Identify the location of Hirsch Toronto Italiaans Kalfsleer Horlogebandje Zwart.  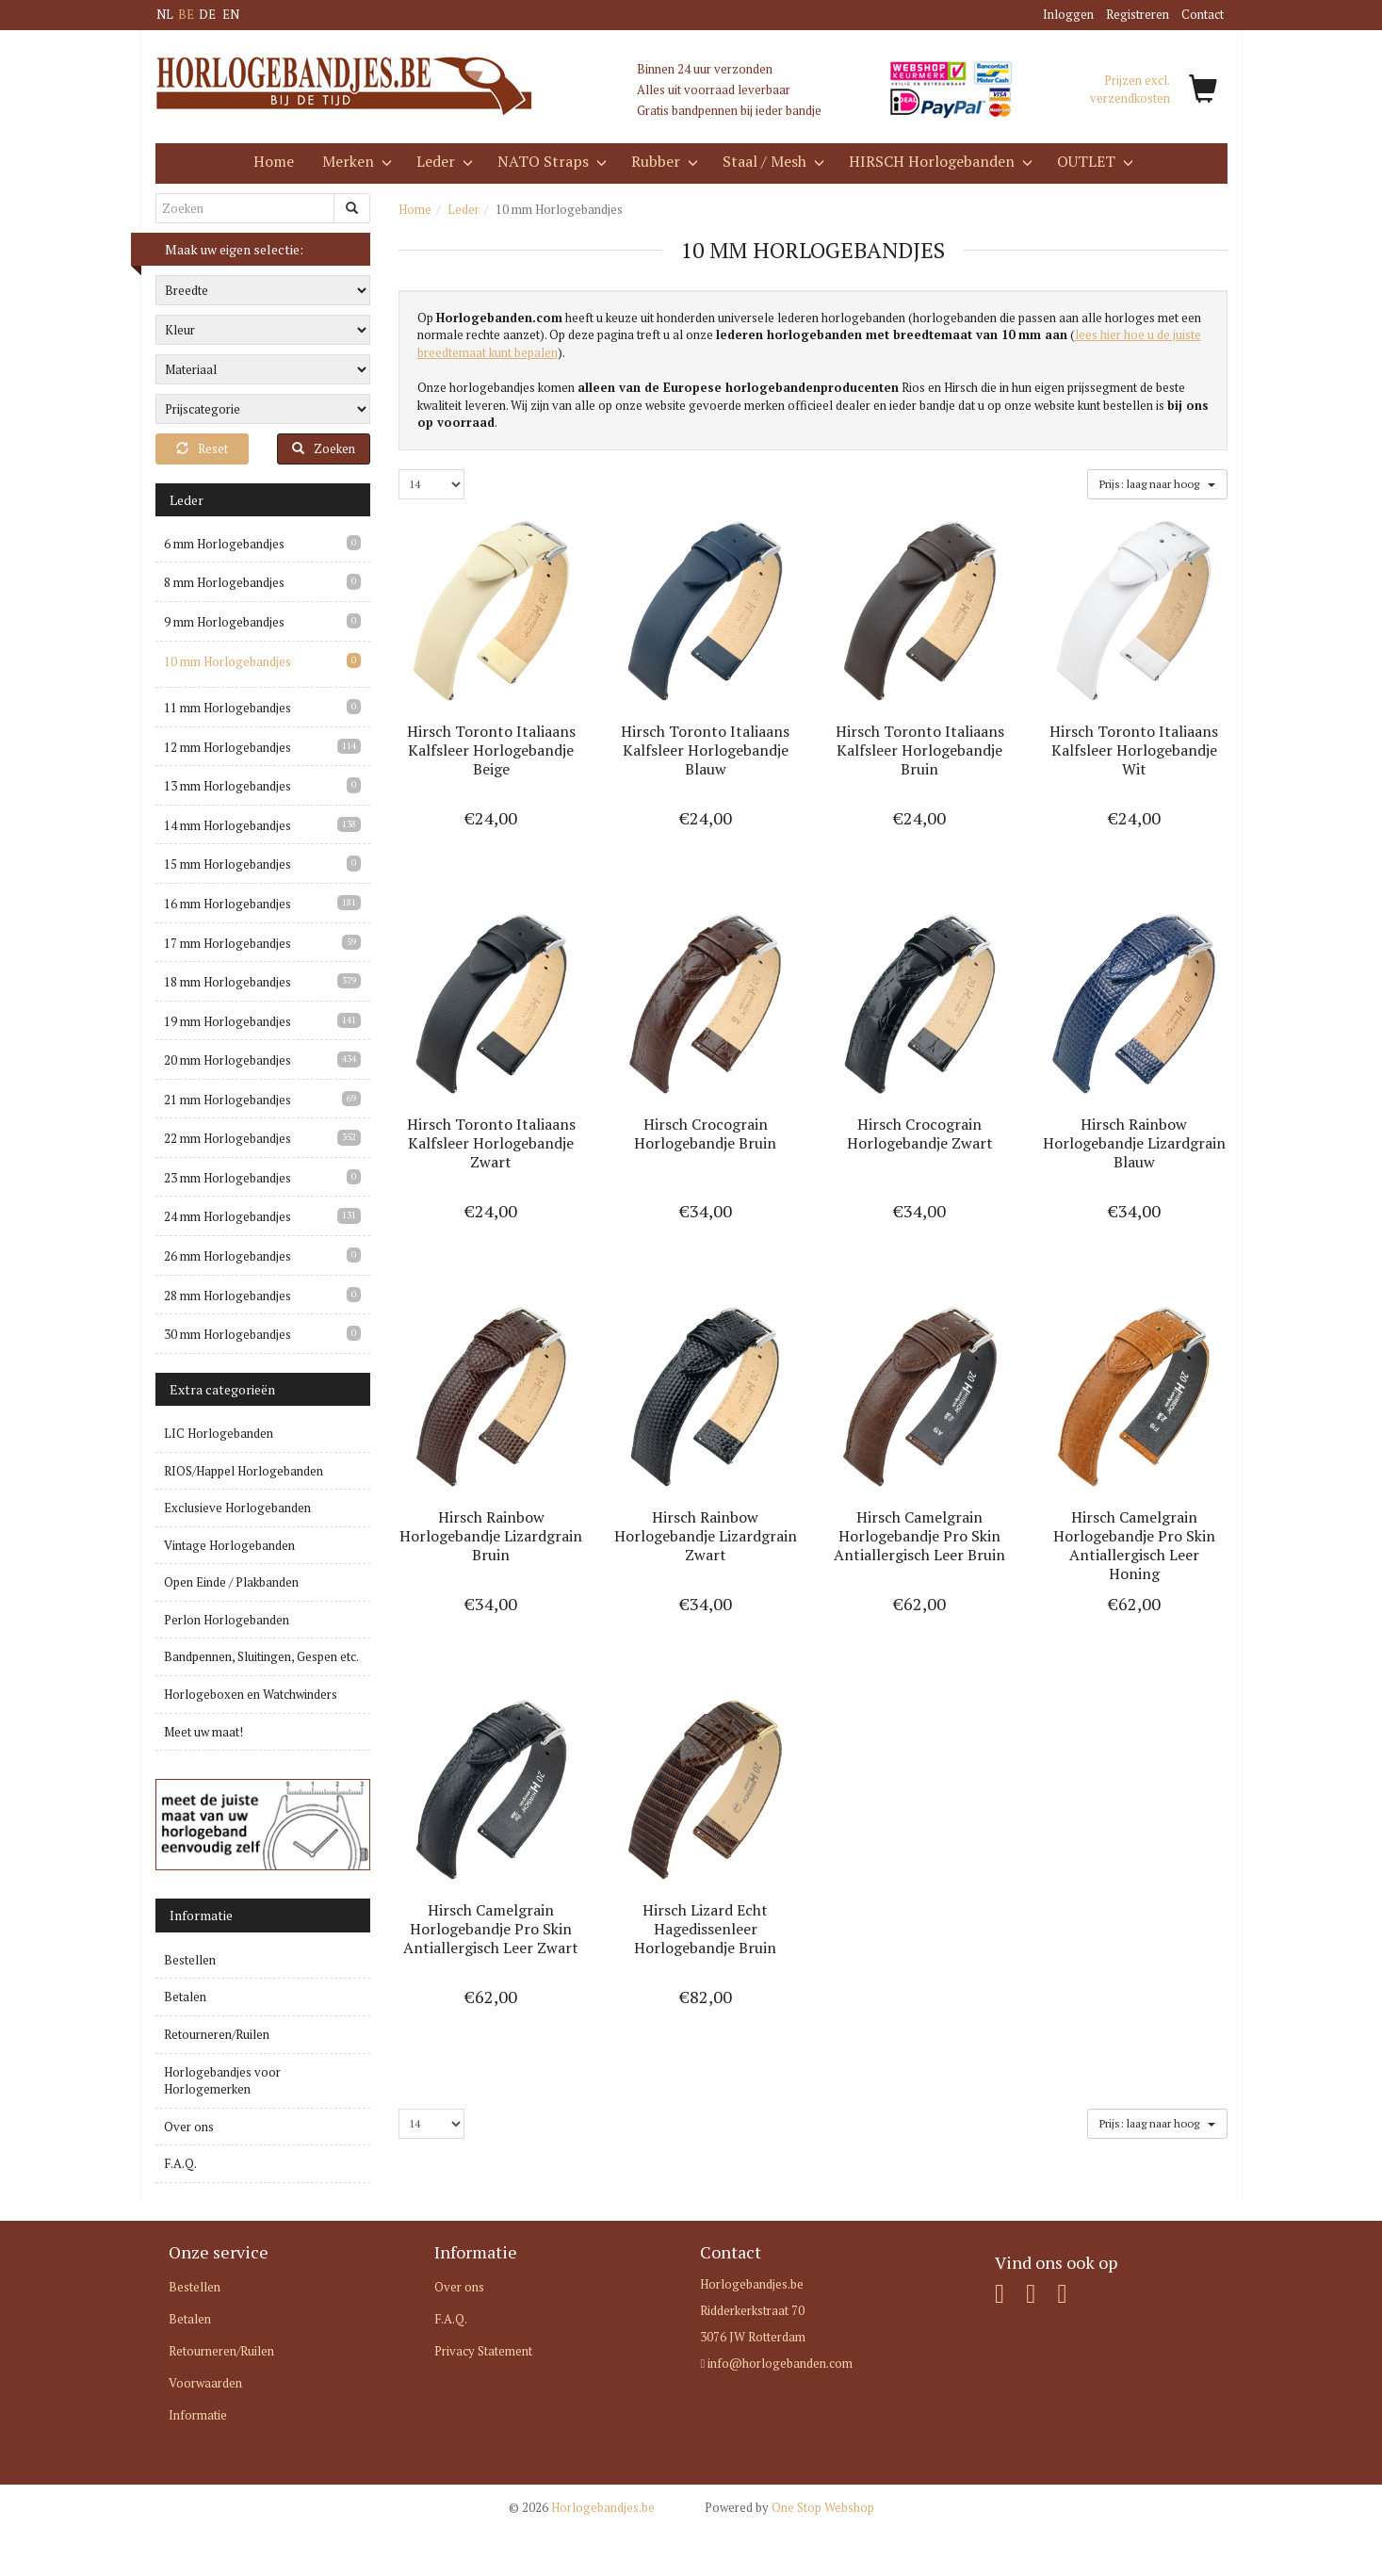
(491, 1143).